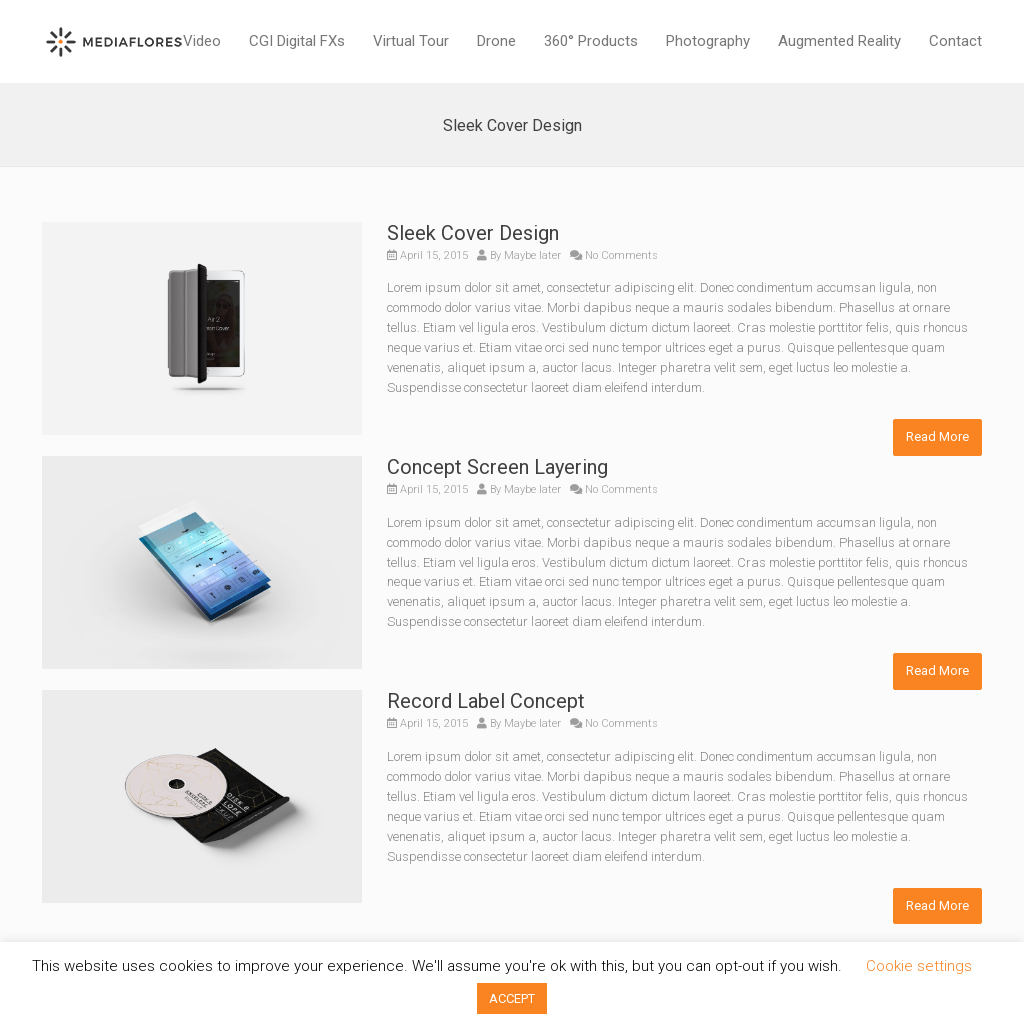  What do you see at coordinates (411, 41) in the screenshot?
I see `Virtual Tour` at bounding box center [411, 41].